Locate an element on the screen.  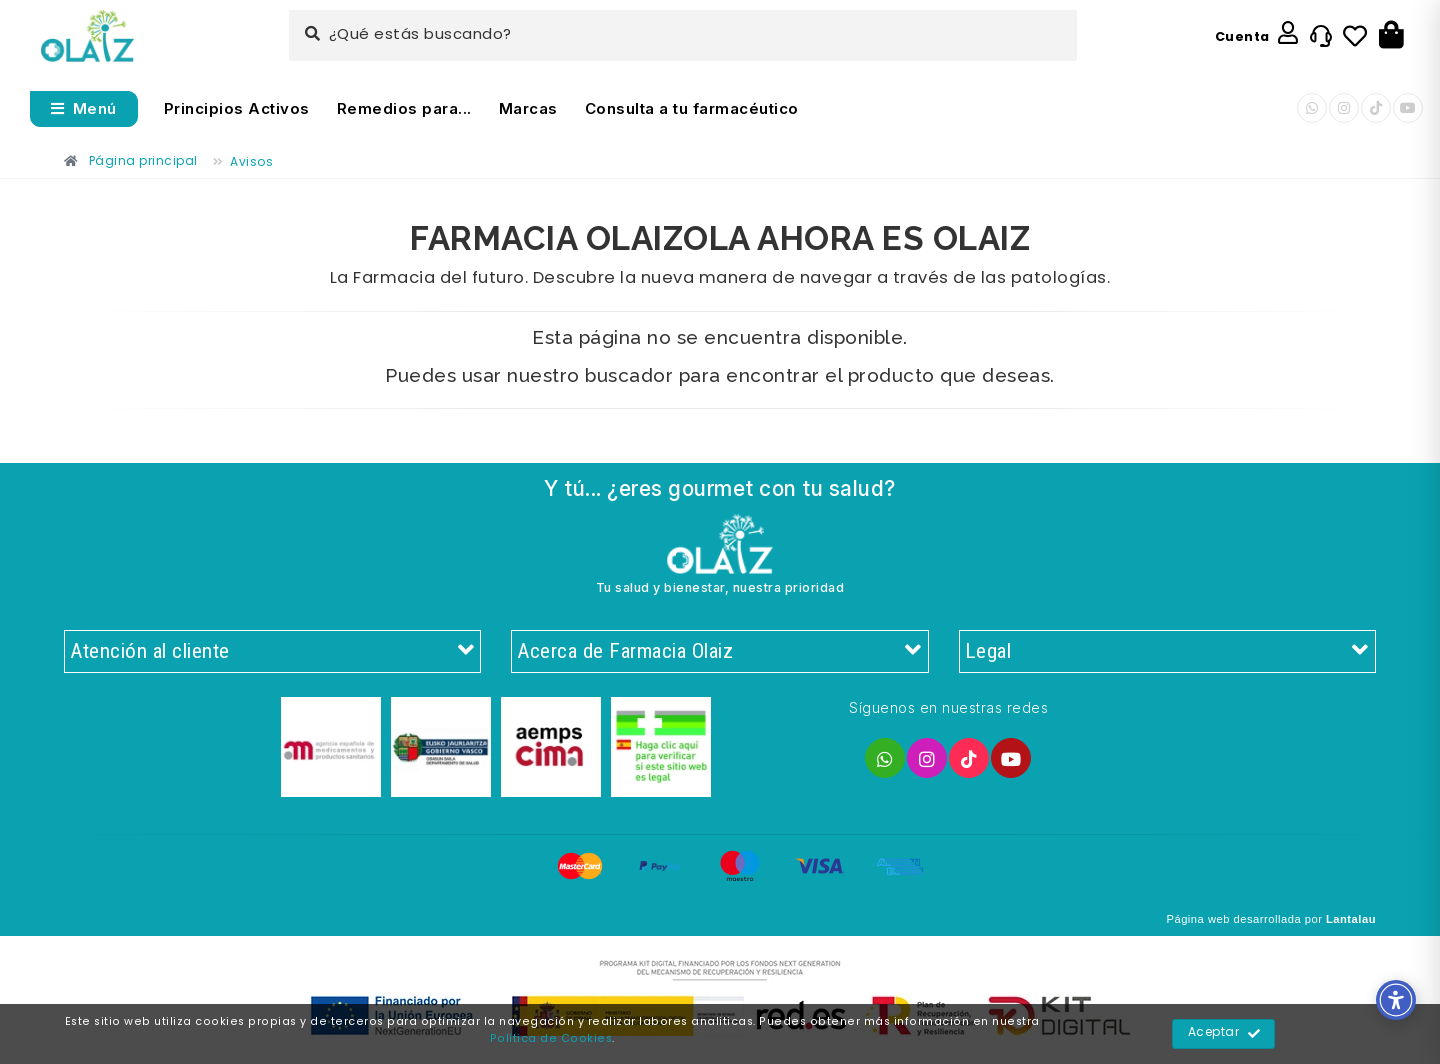
Principios Activos [Enlace] is located at coordinates (237, 108).